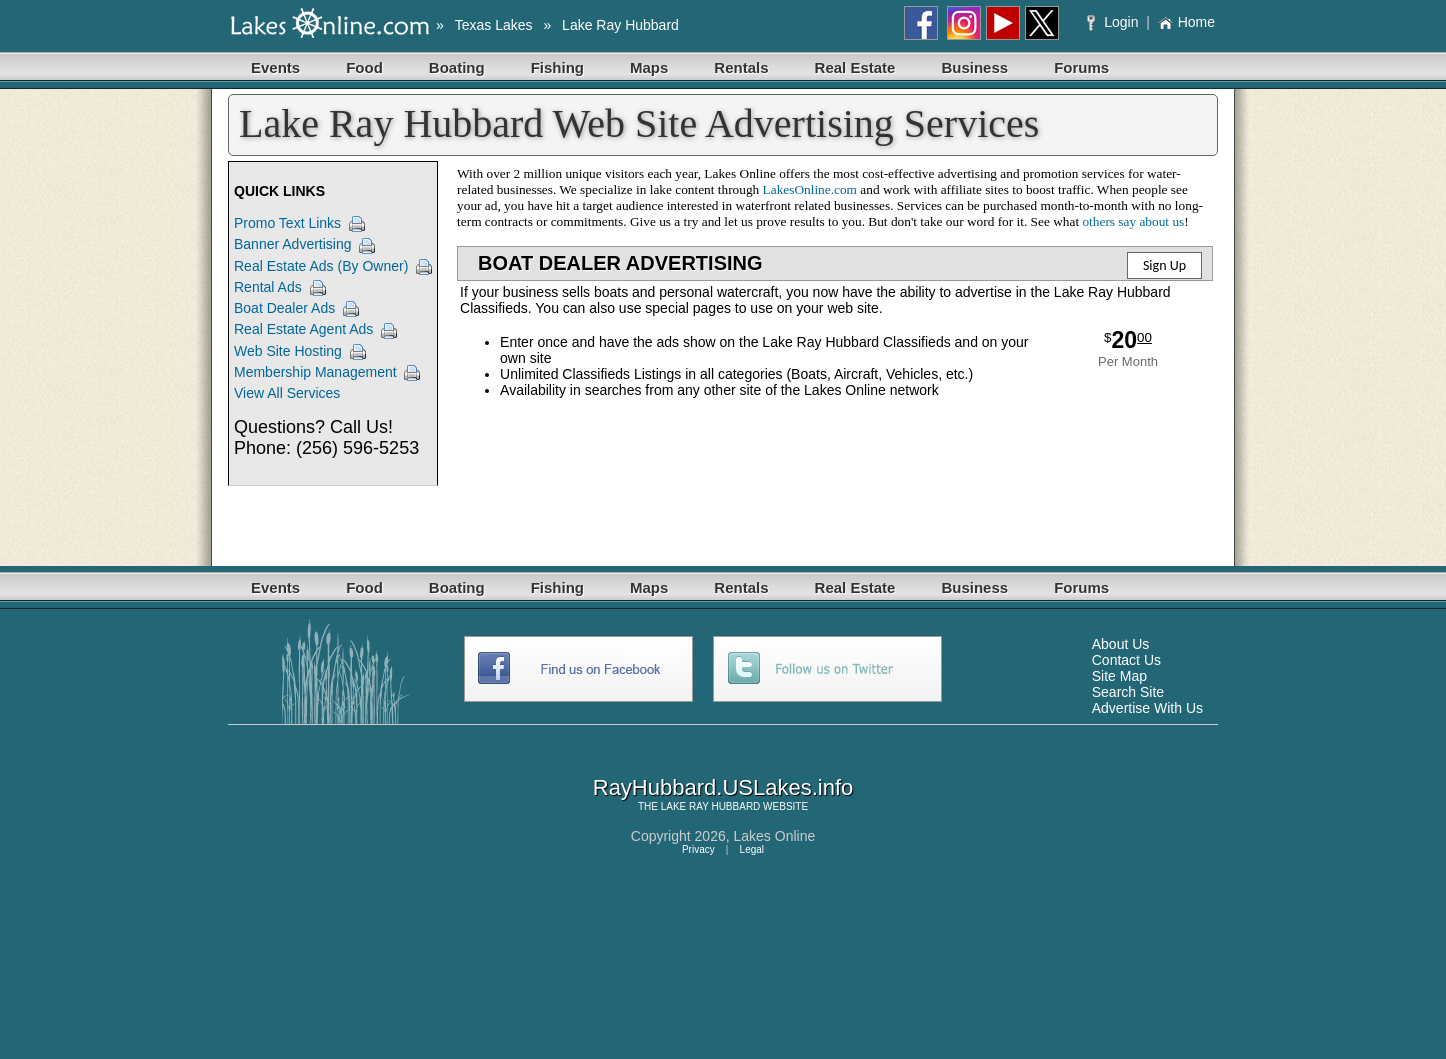 The height and width of the screenshot is (1059, 1446). What do you see at coordinates (288, 351) in the screenshot?
I see `Web Site Hosting` at bounding box center [288, 351].